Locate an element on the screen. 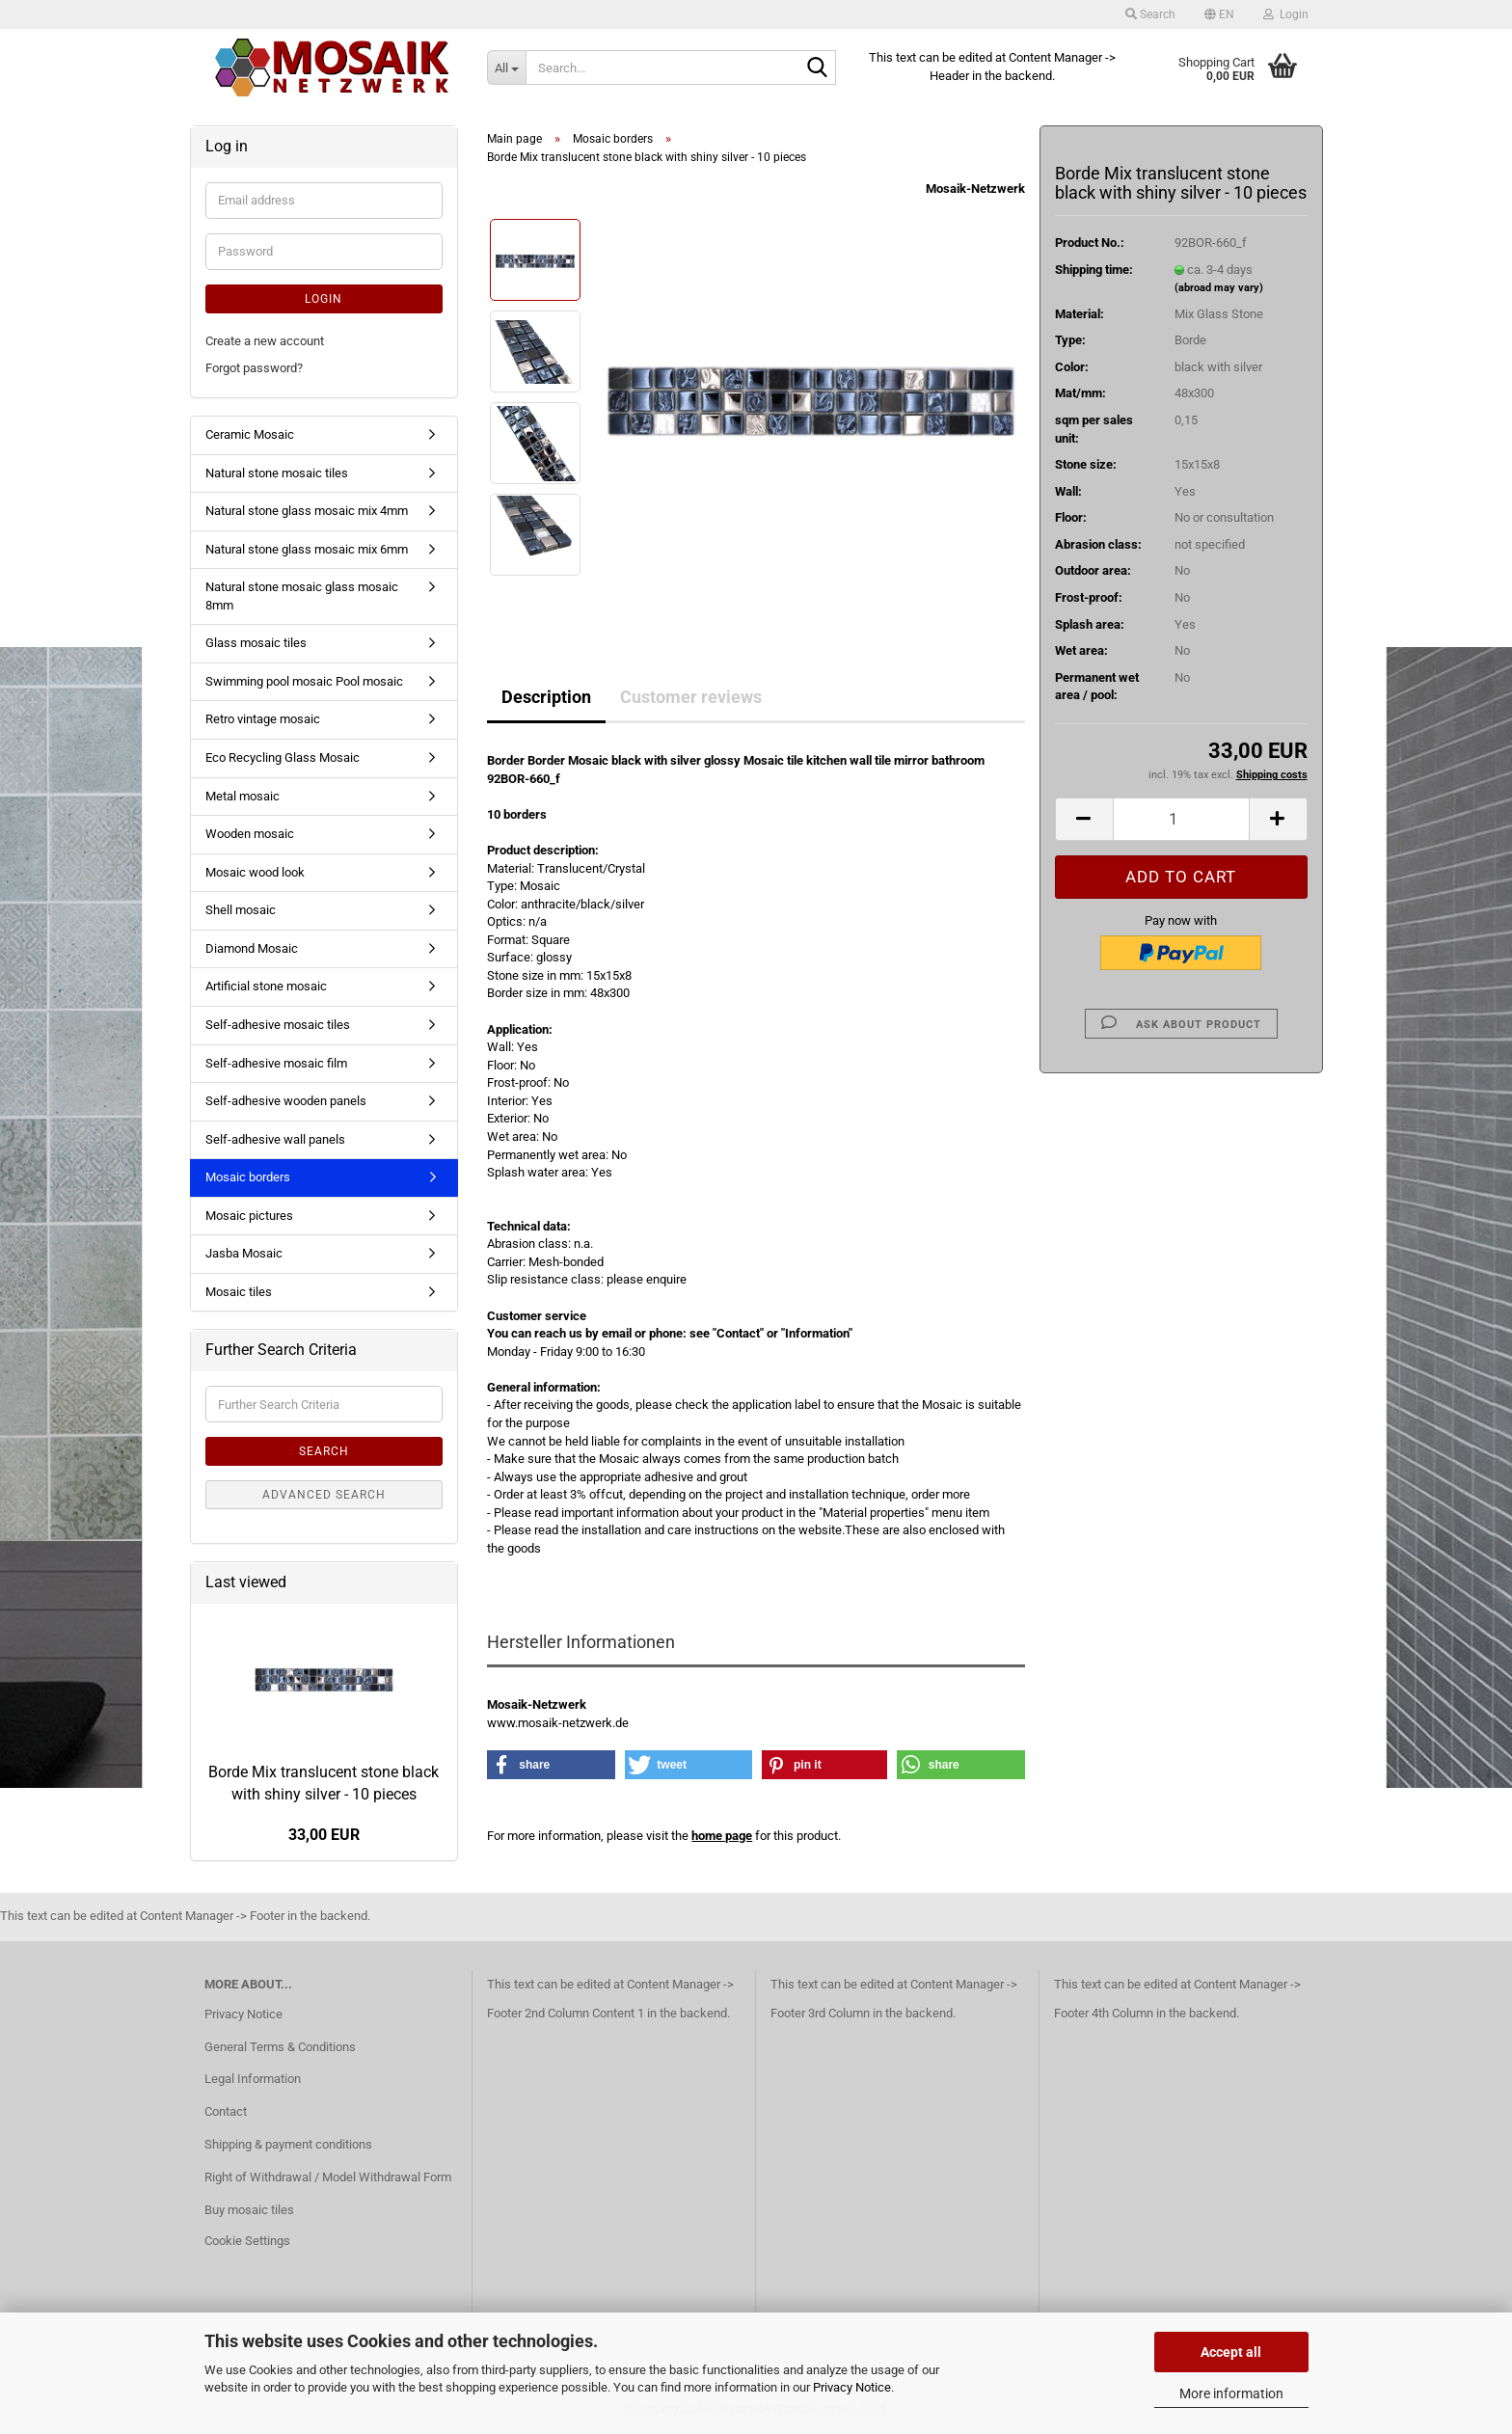 The image size is (1512, 2434). Description is located at coordinates (546, 697).